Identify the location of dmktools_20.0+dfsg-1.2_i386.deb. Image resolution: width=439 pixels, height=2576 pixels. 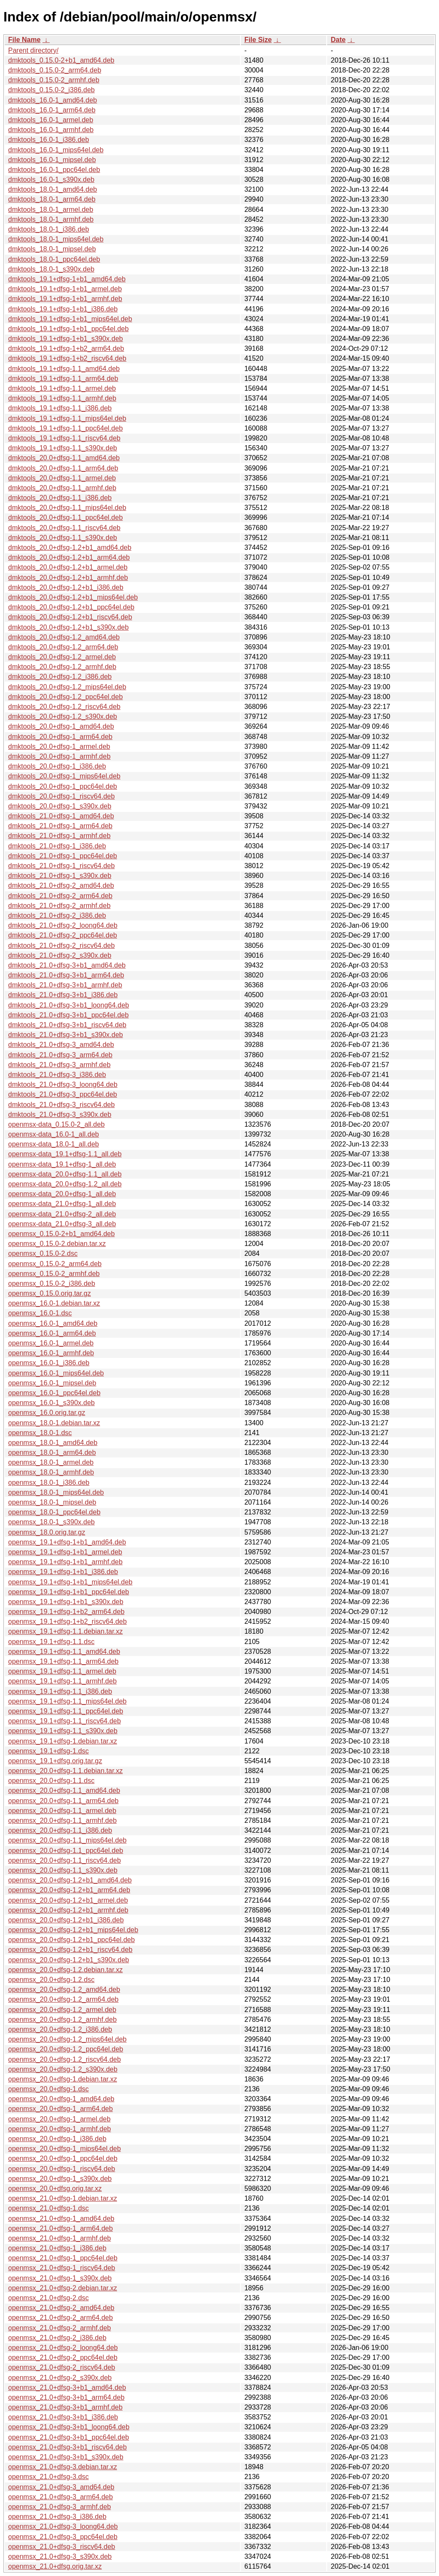
(60, 676).